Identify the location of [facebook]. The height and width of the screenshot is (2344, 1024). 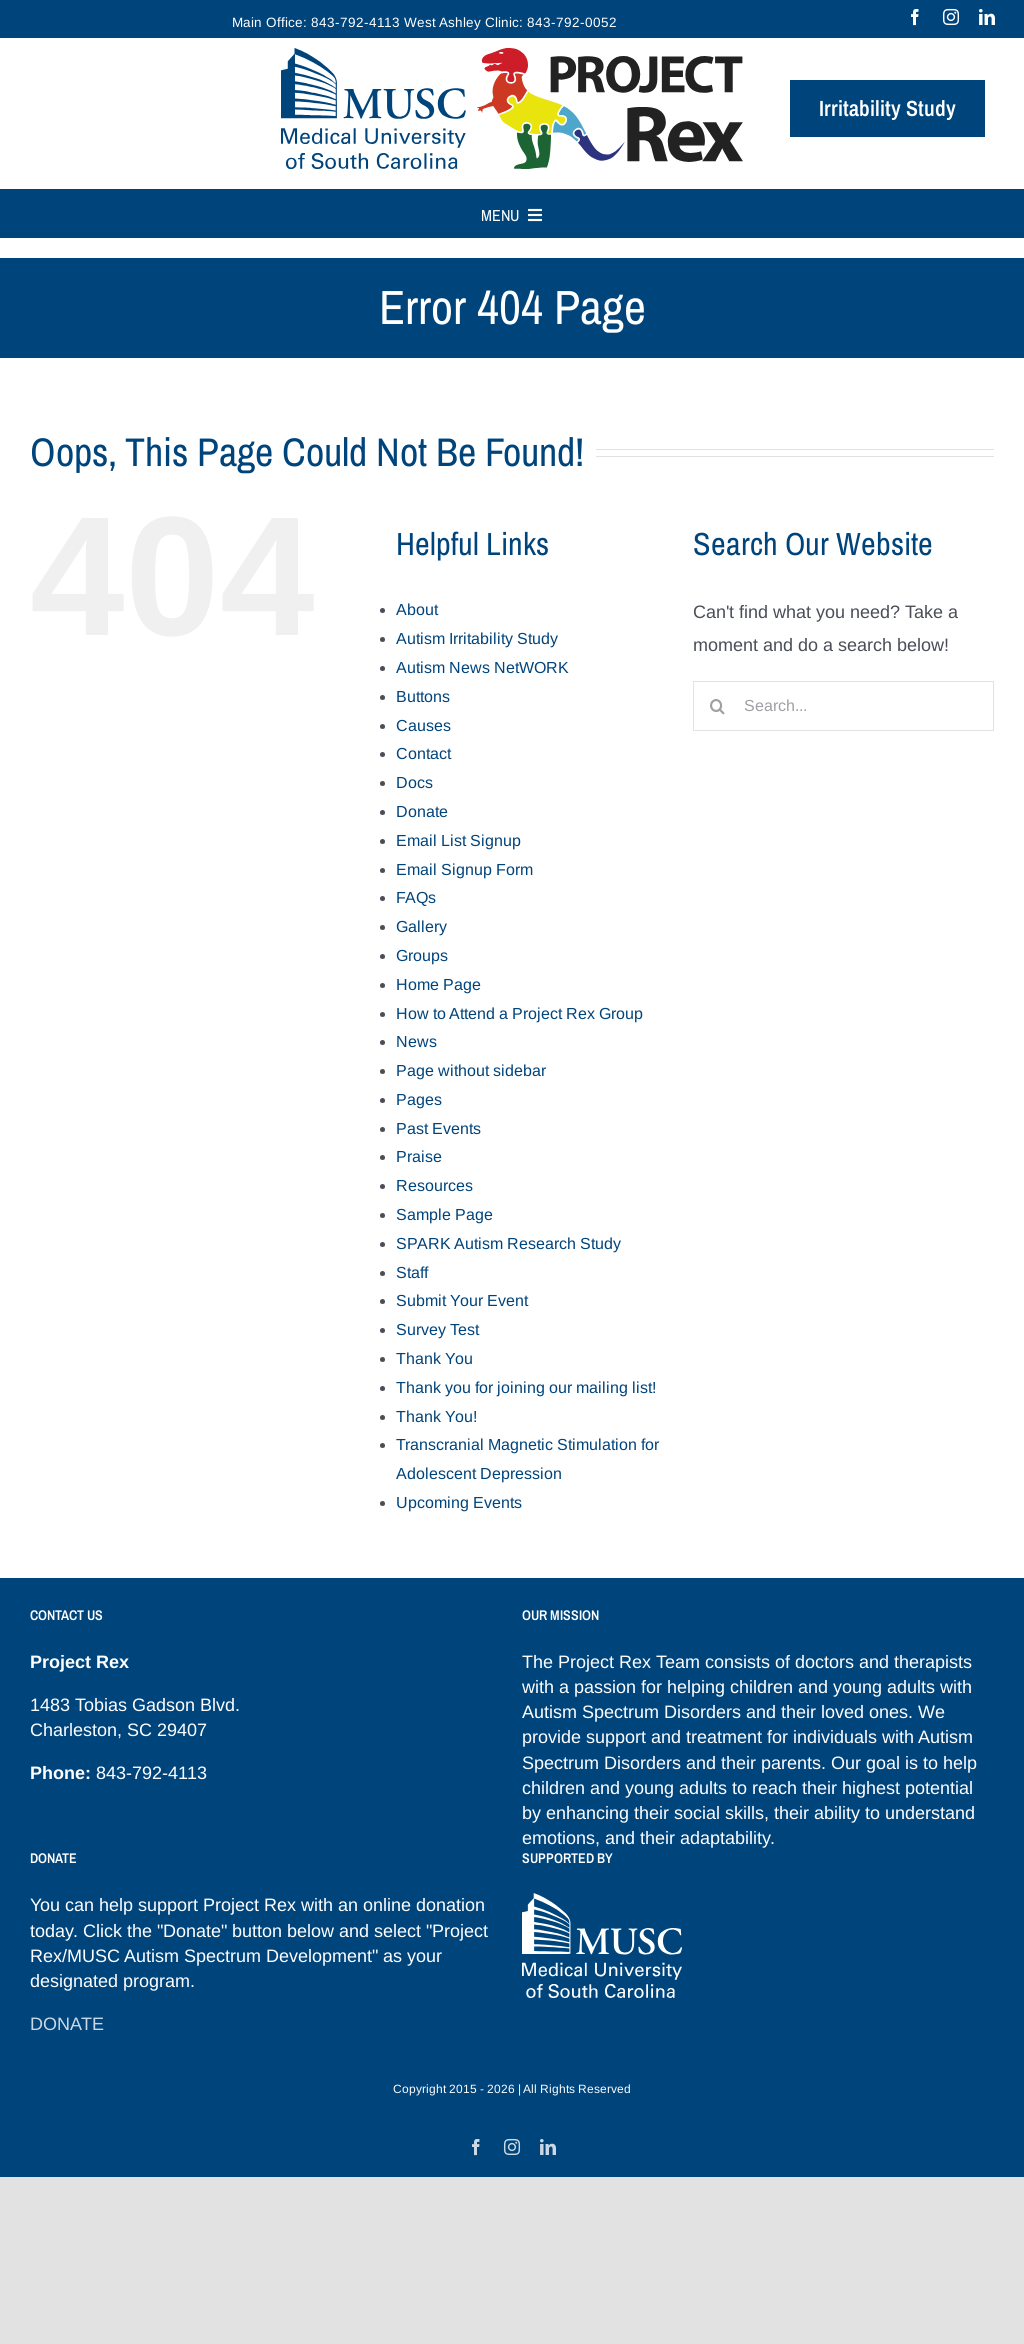
(915, 17).